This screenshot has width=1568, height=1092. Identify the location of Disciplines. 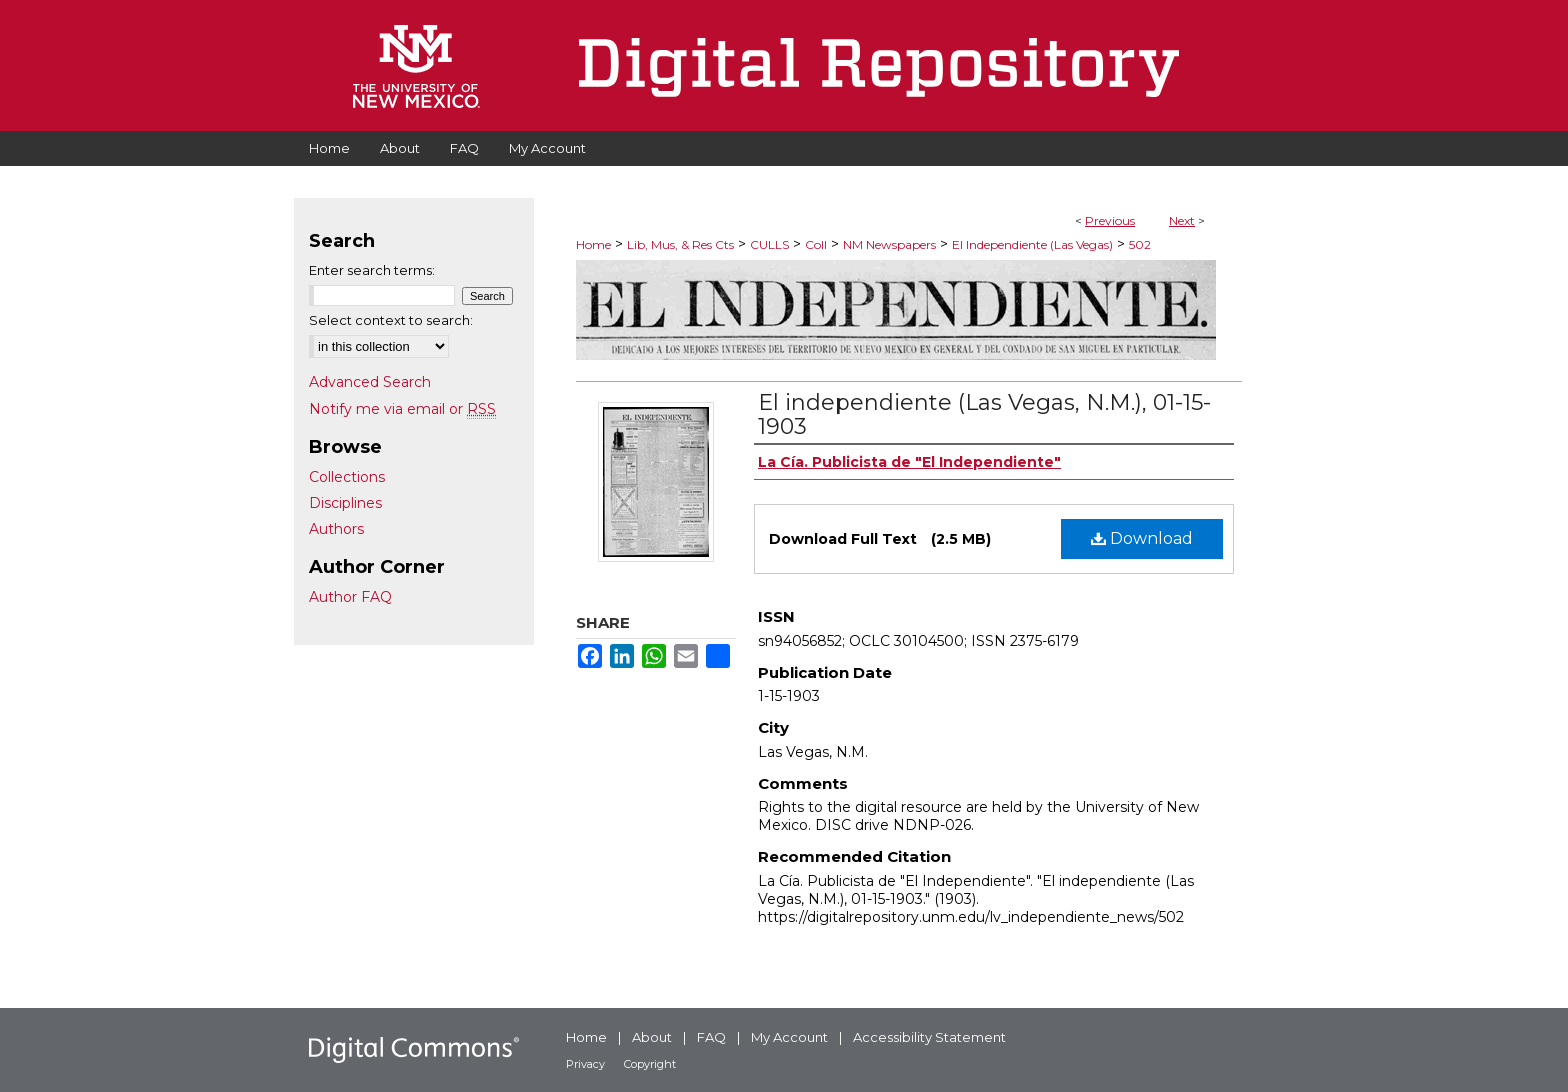
(345, 503).